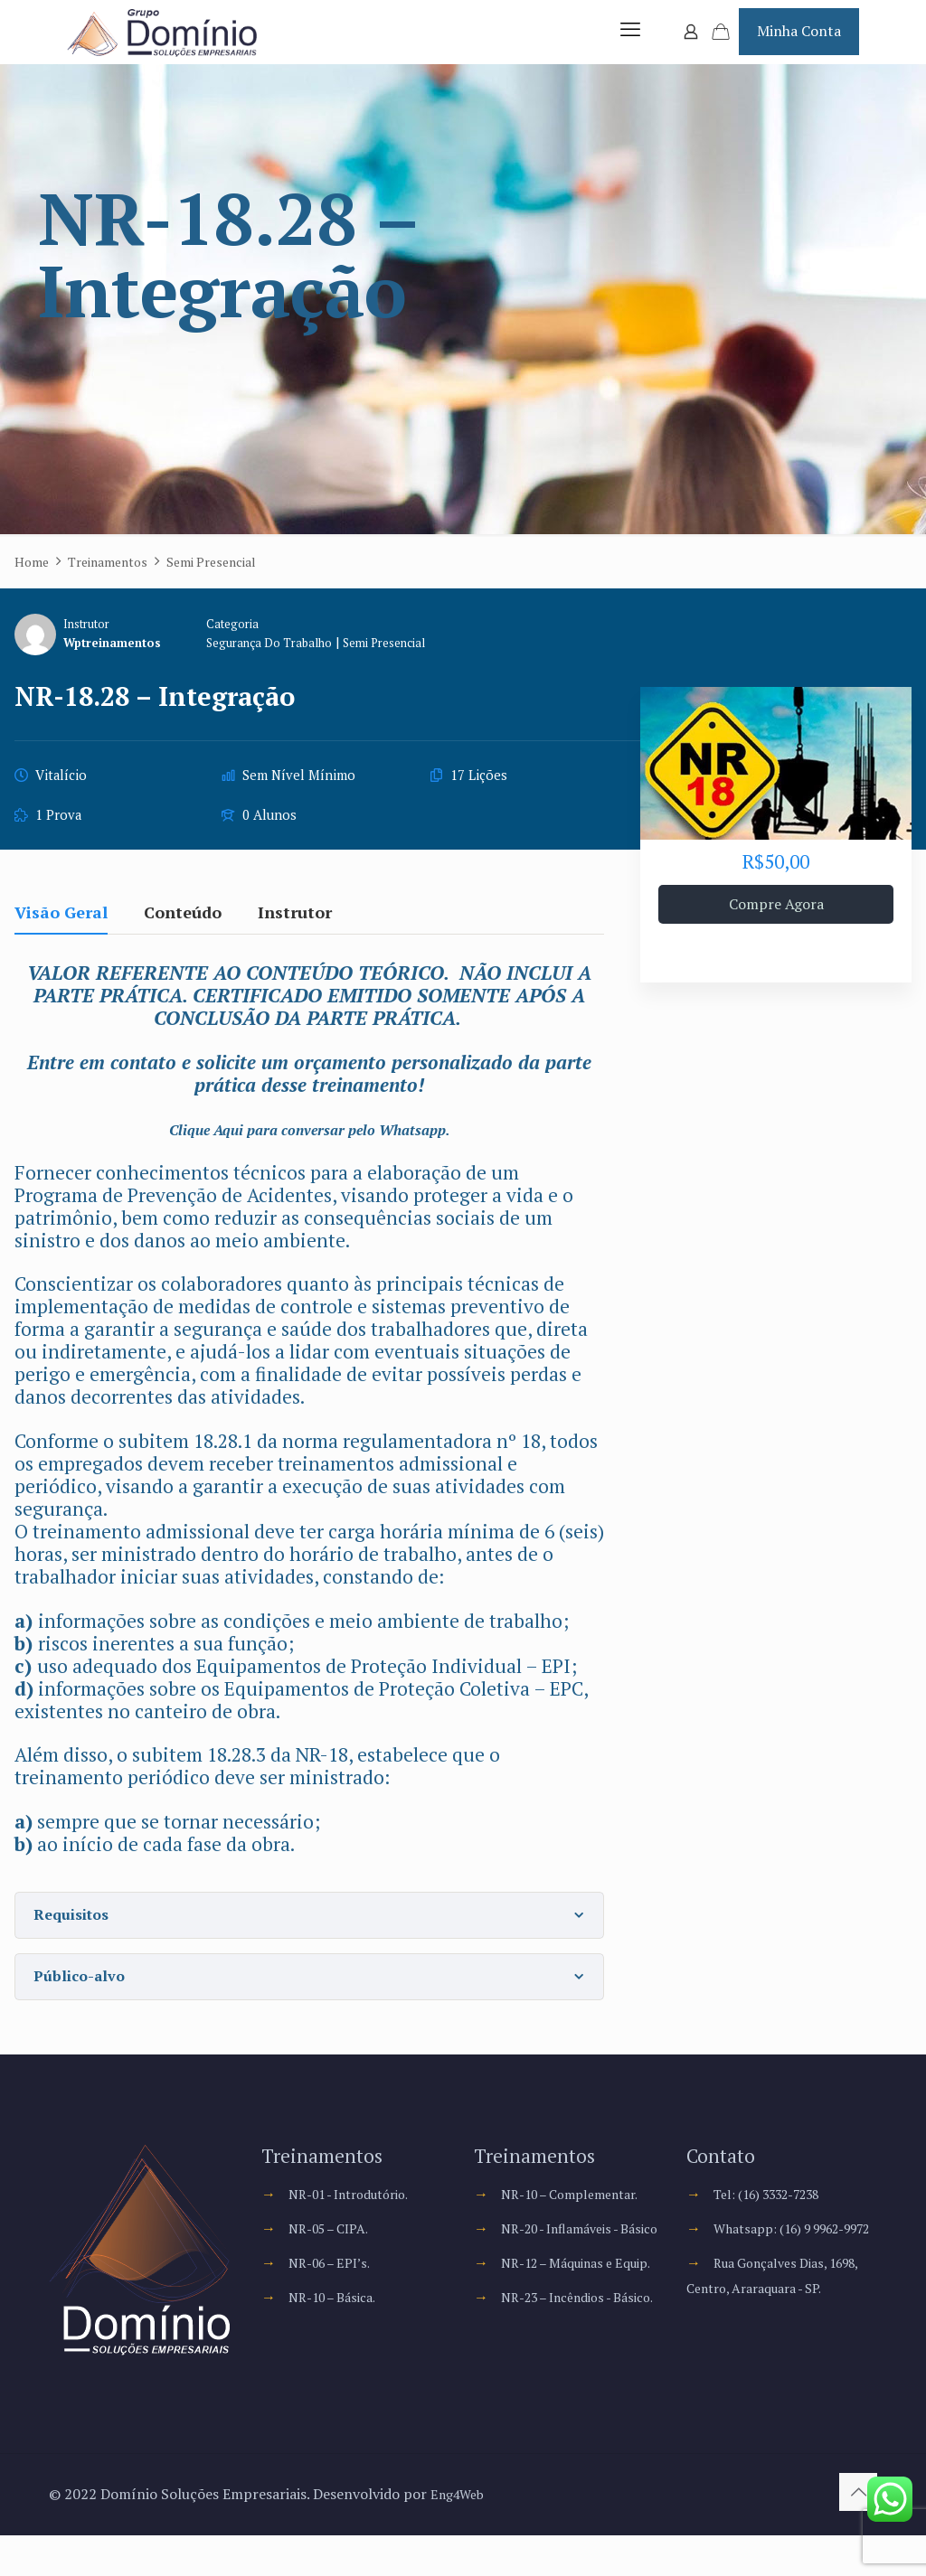  What do you see at coordinates (776, 922) in the screenshot?
I see `Compre Agora` at bounding box center [776, 922].